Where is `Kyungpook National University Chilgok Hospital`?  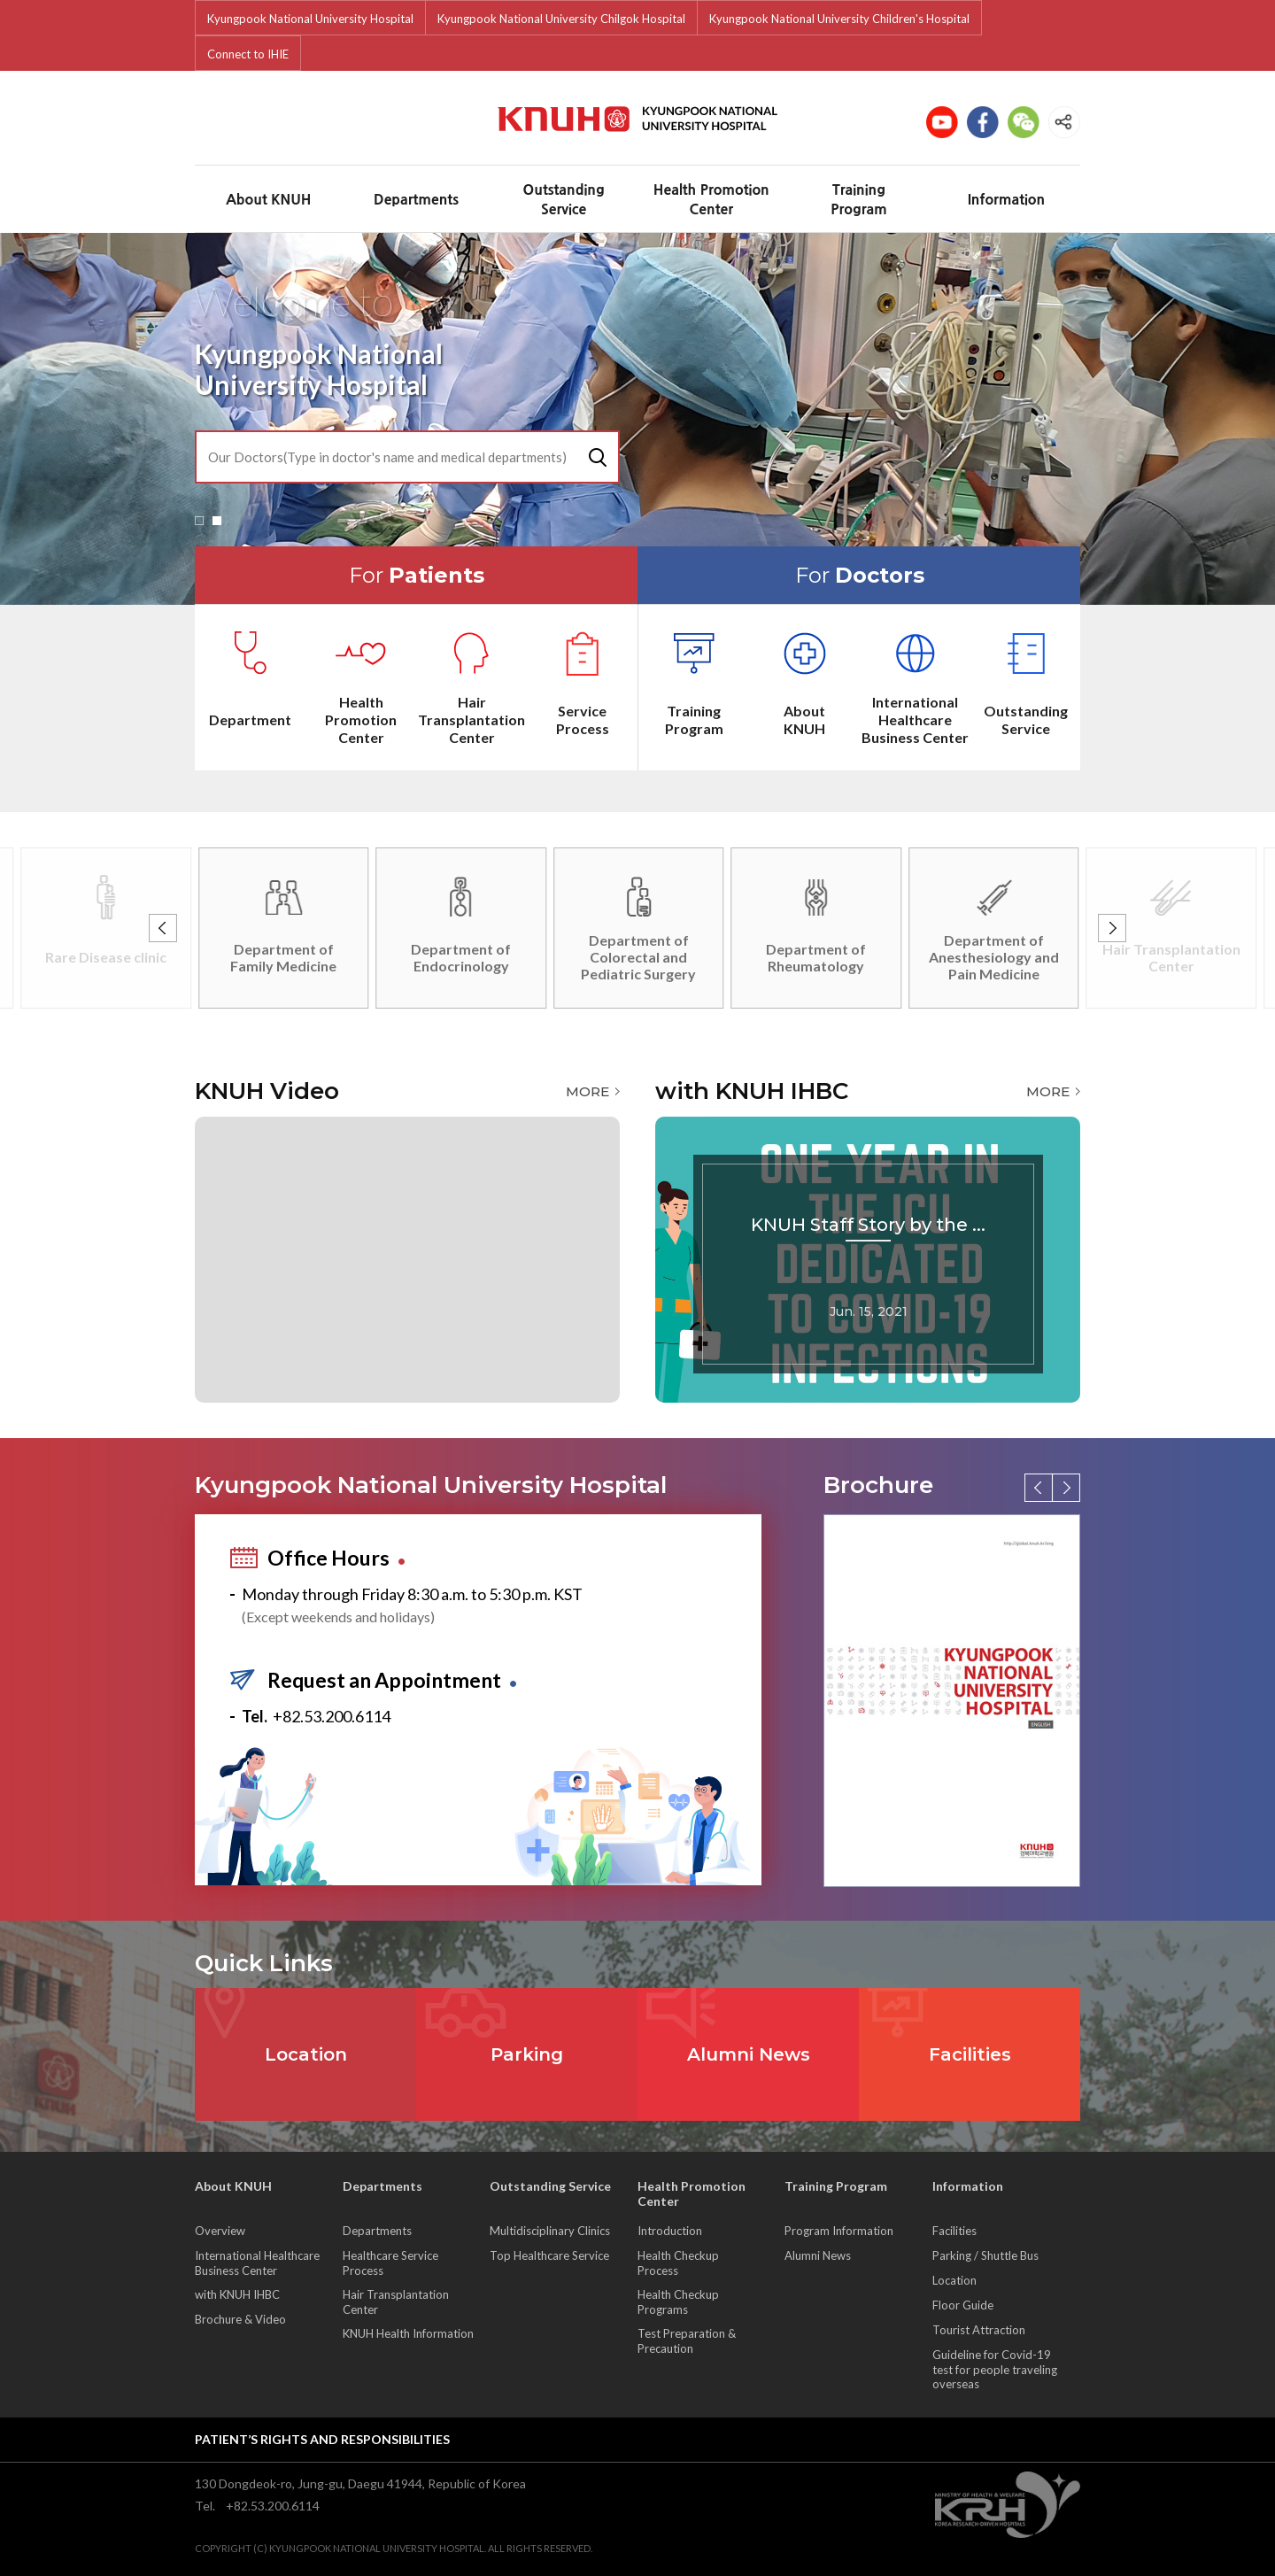
Kyungpook National University Chilgok Hospital is located at coordinates (561, 19).